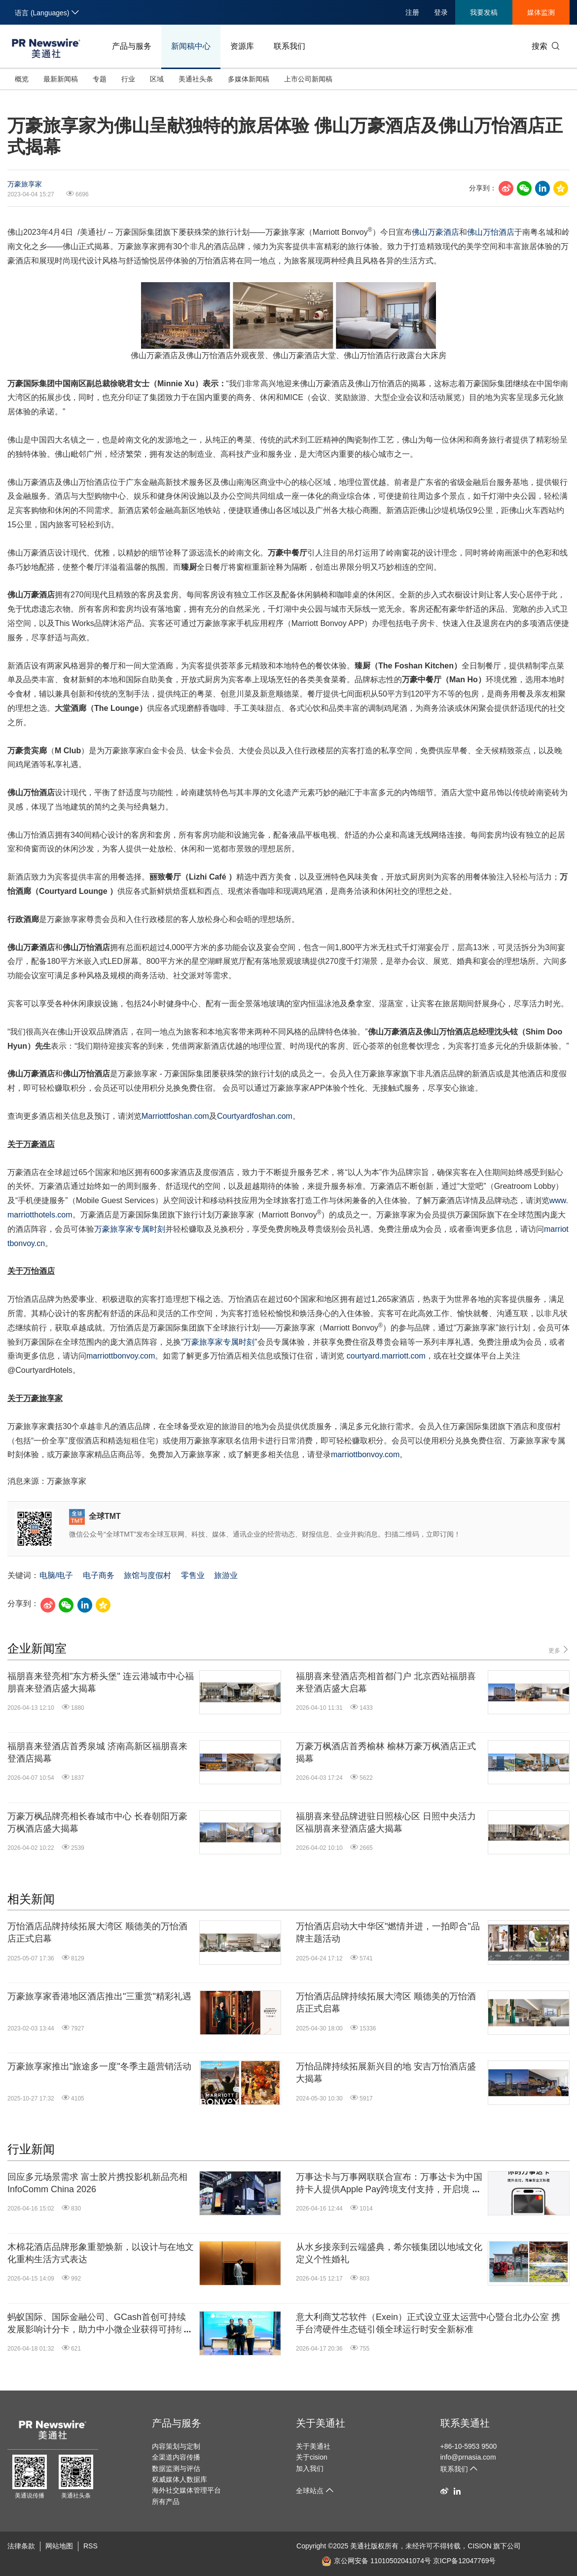 The image size is (577, 2576). What do you see at coordinates (559, 1650) in the screenshot?
I see `更多` at bounding box center [559, 1650].